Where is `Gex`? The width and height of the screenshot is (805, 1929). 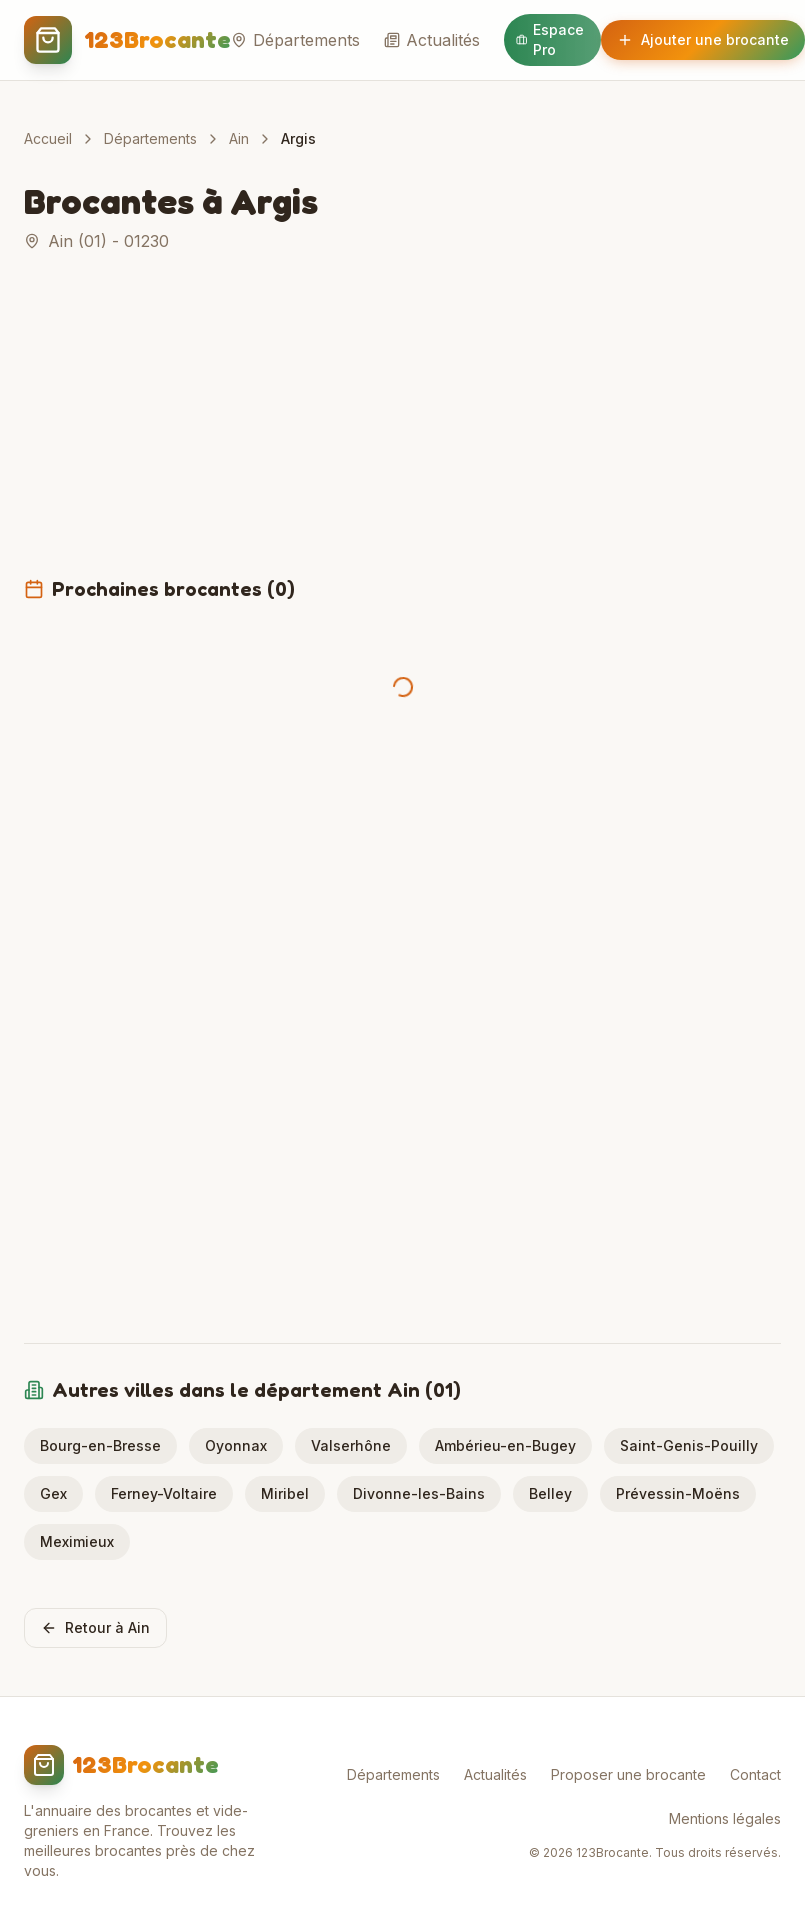 Gex is located at coordinates (53, 1493).